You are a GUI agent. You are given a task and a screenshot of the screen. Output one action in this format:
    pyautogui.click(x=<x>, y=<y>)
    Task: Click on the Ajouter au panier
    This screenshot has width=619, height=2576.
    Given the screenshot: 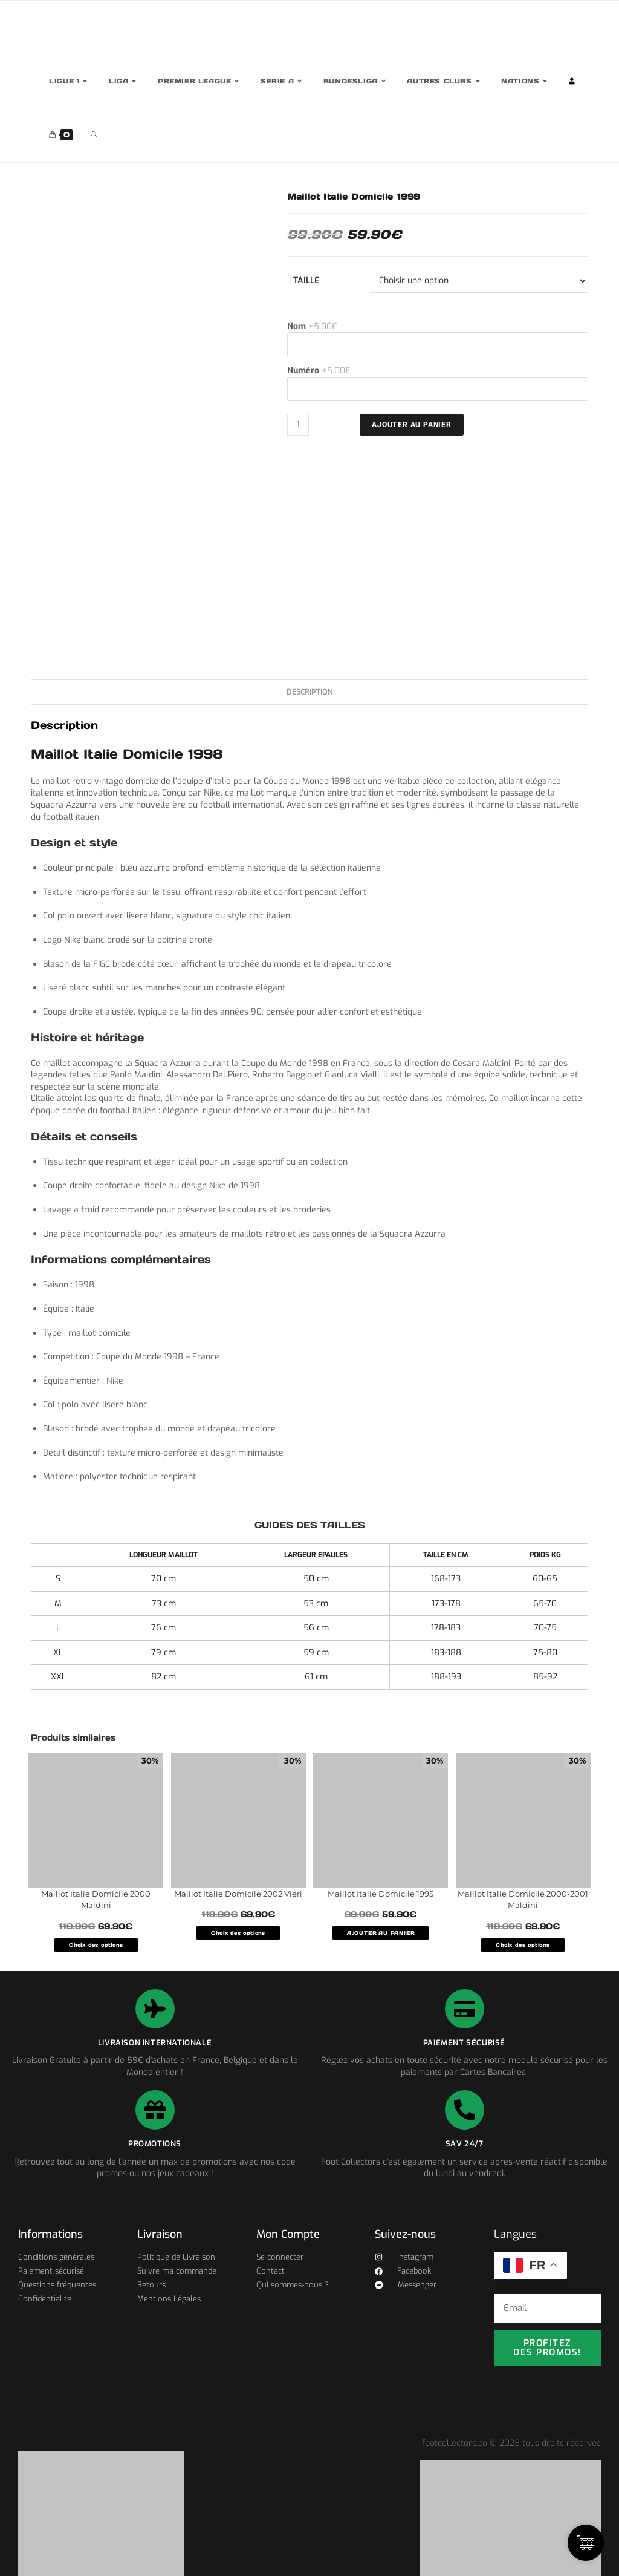 What is the action you would take?
    pyautogui.click(x=412, y=424)
    